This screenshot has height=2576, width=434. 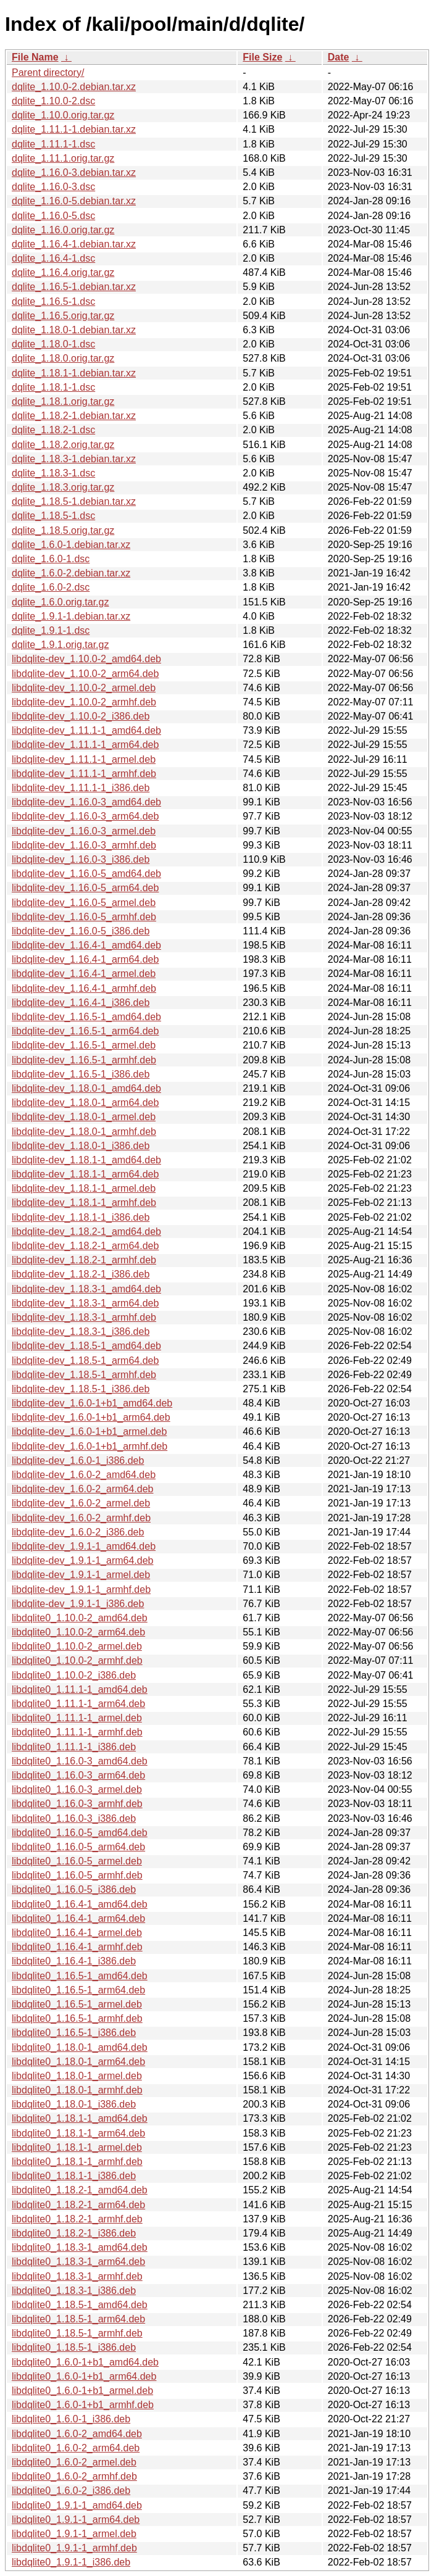 I want to click on libdqlite0_1.6.0-1+b1_armhf.deb, so click(x=83, y=2404).